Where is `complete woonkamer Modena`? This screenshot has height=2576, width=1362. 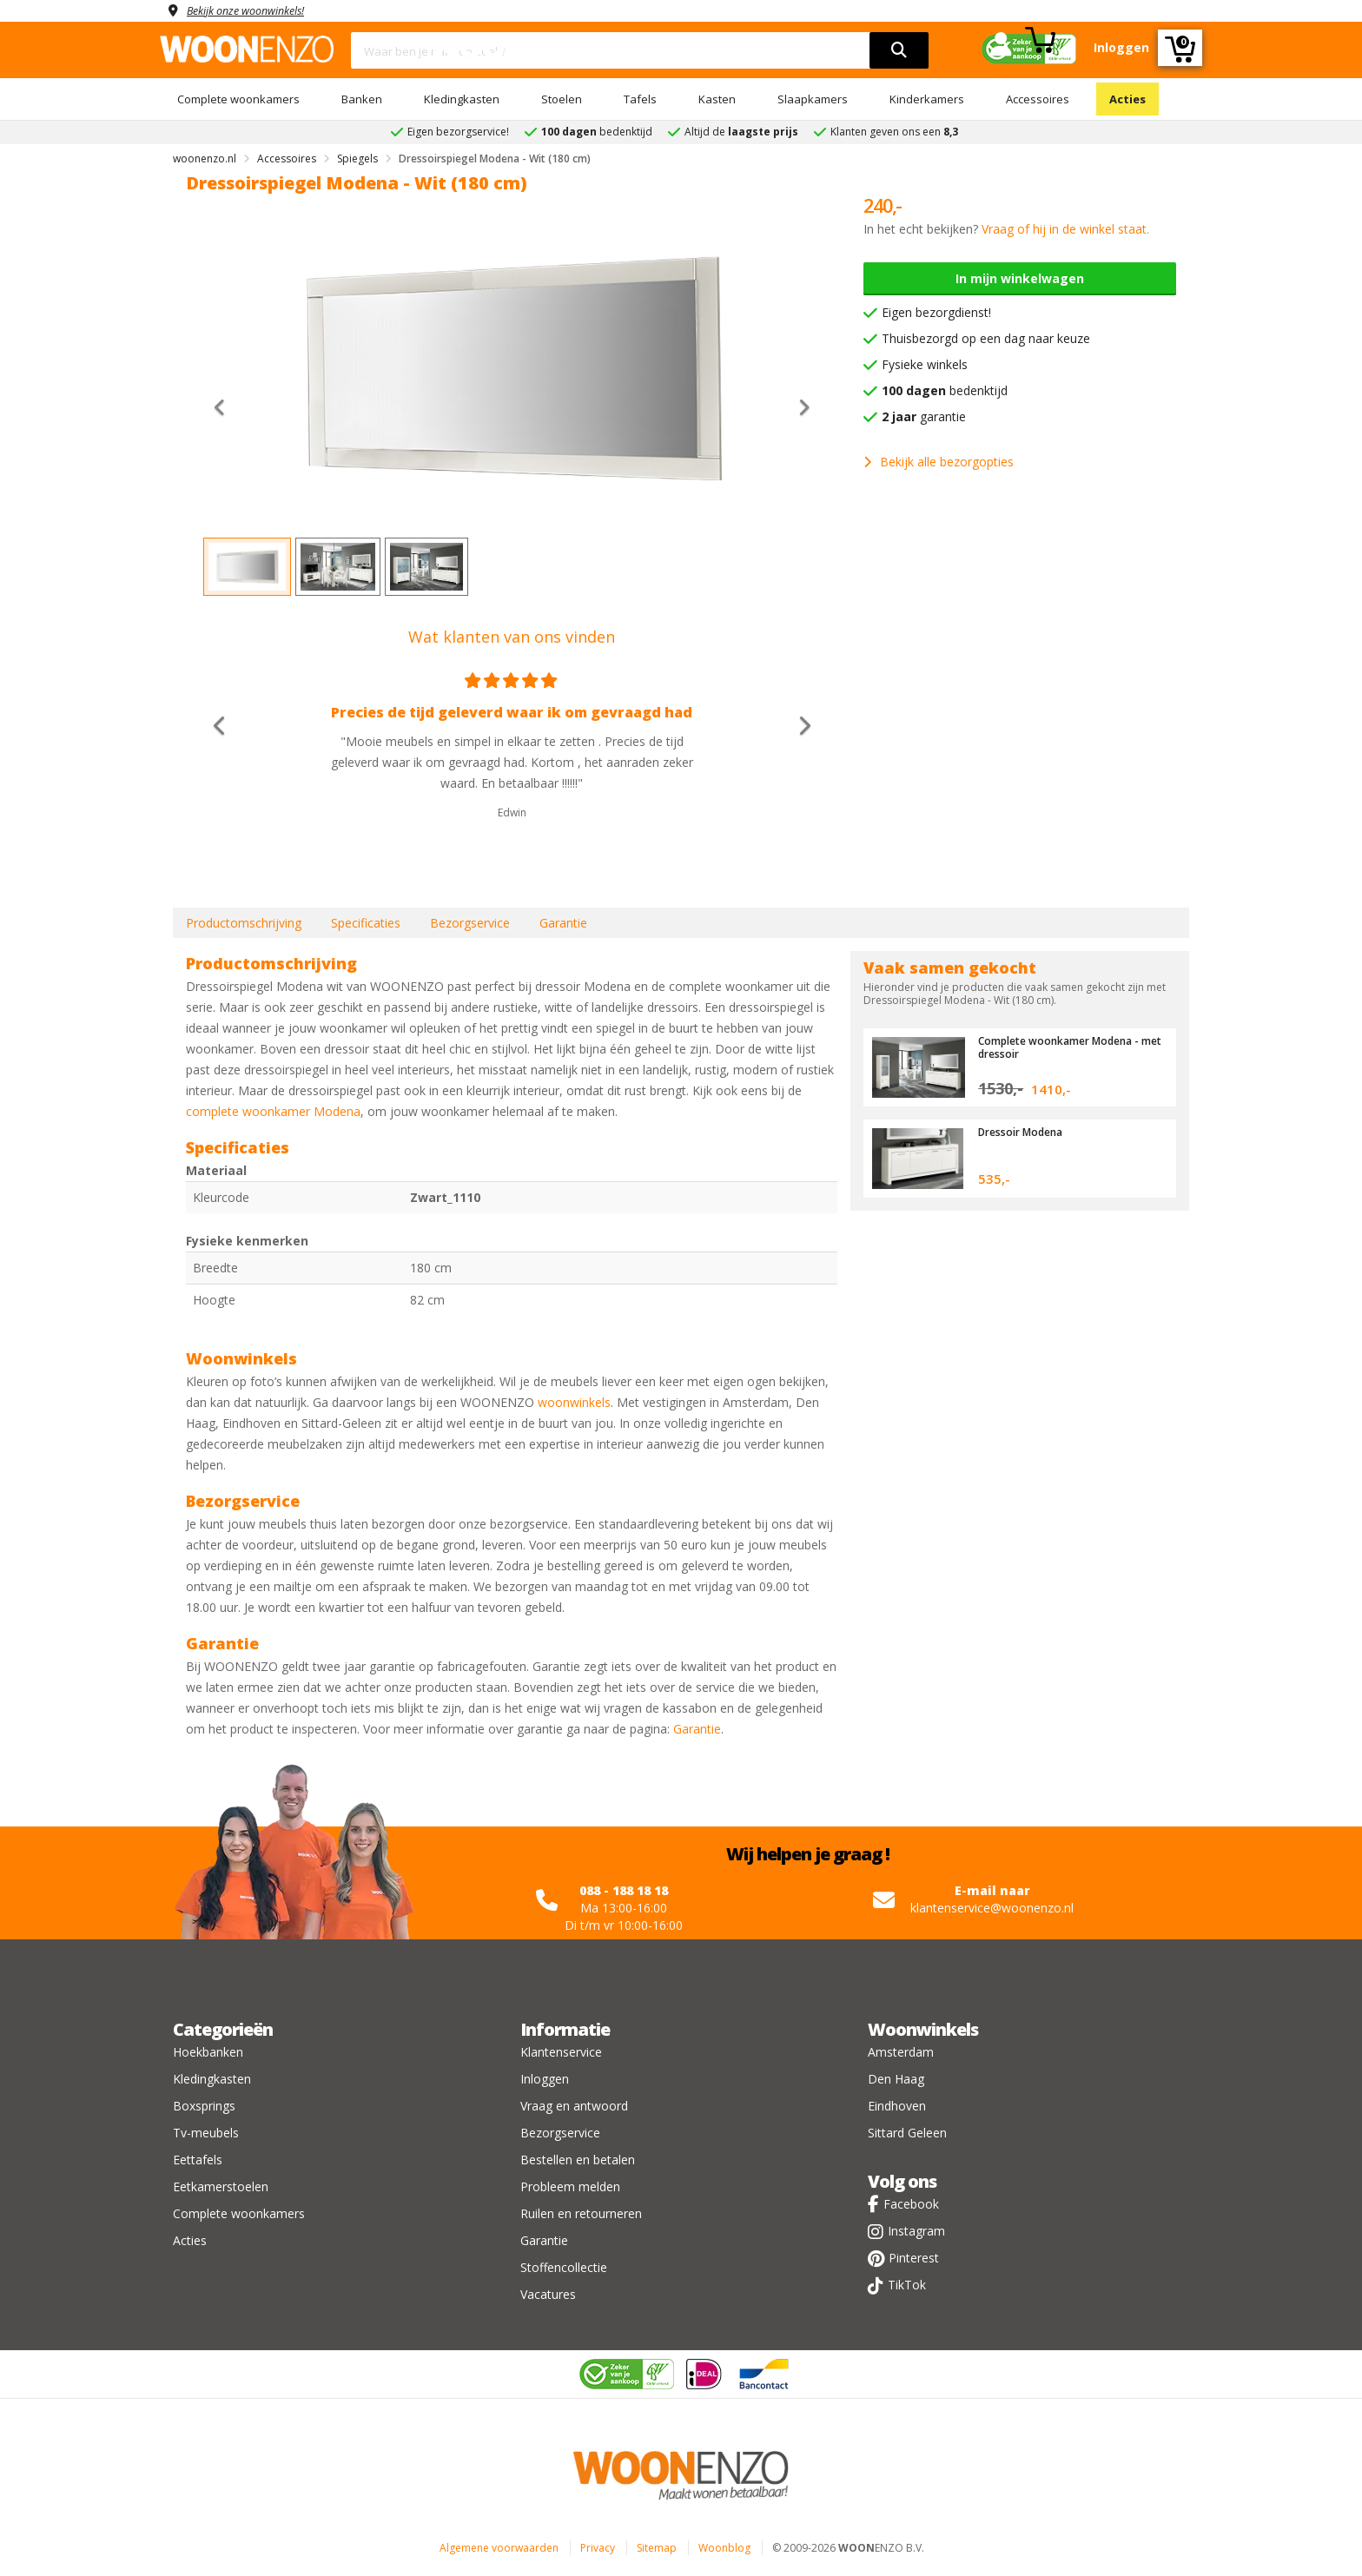
complete woonkamer Modena is located at coordinates (273, 1111).